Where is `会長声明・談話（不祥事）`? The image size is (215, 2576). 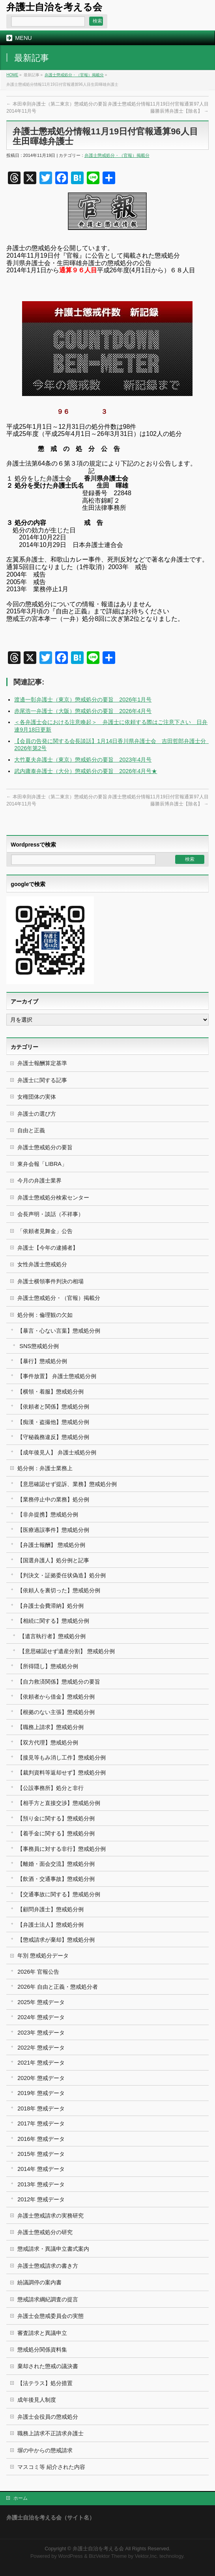
会長声明・談話（不祥事） is located at coordinates (50, 1214).